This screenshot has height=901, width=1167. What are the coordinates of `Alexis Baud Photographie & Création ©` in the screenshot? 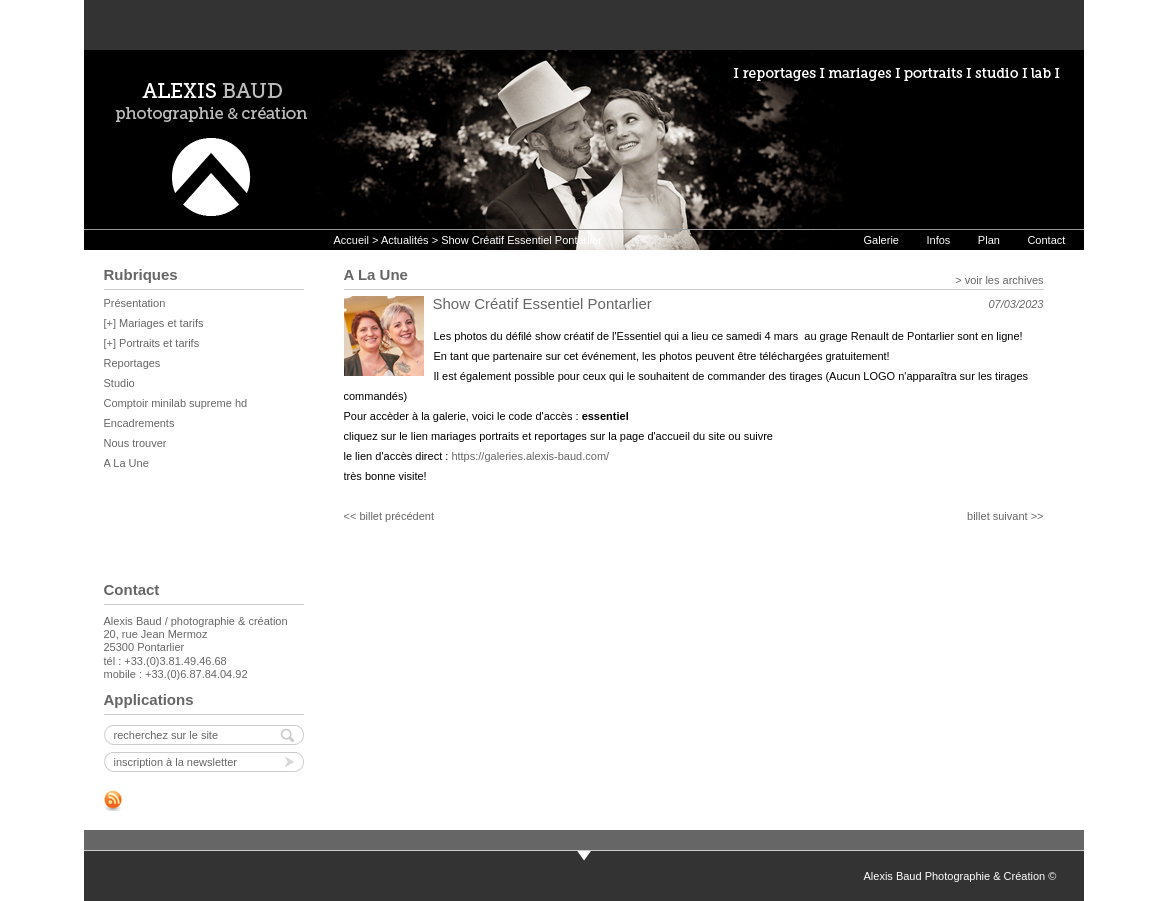 It's located at (960, 876).